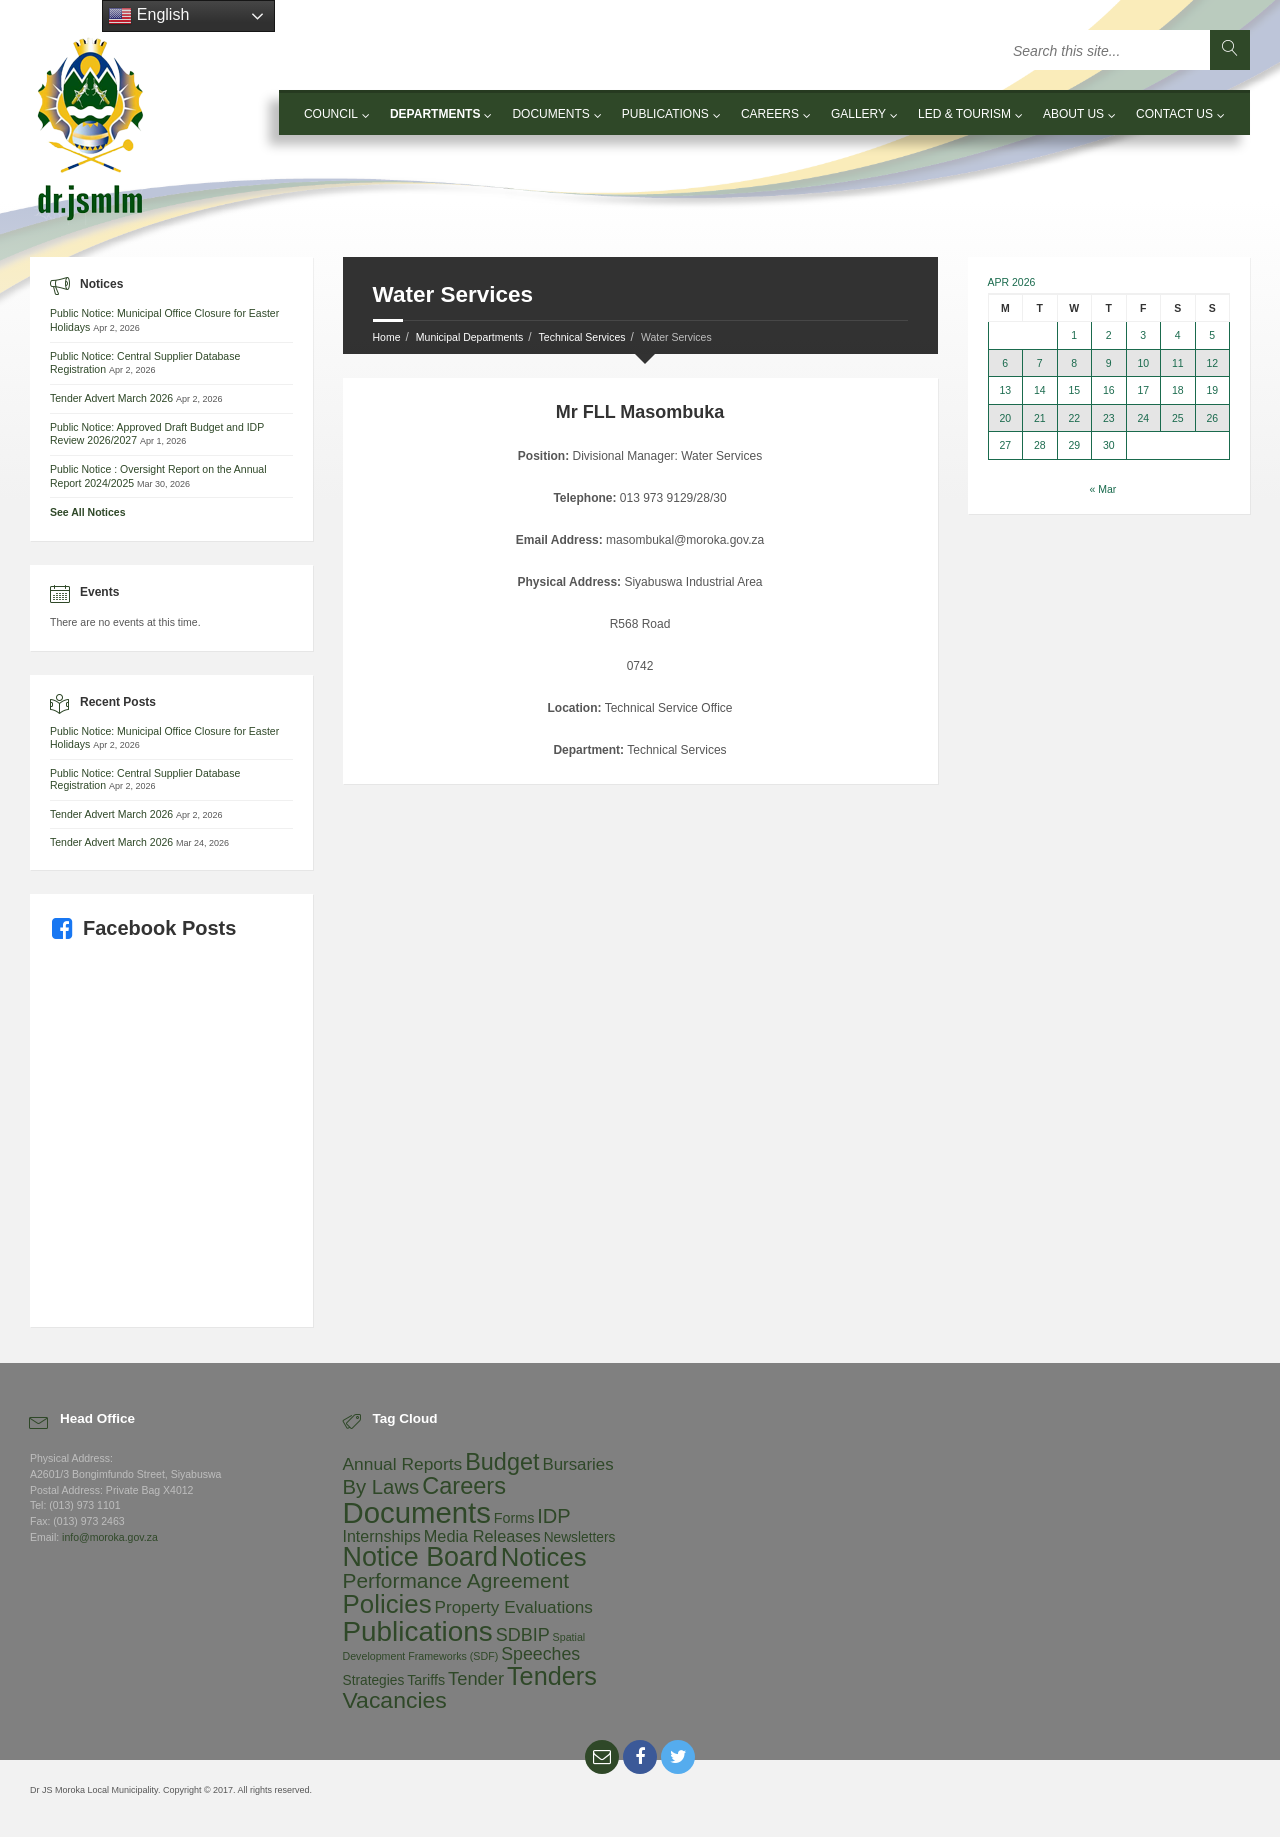 Image resolution: width=1280 pixels, height=1837 pixels. I want to click on Strategies [Strategies (4 items)], so click(374, 1680).